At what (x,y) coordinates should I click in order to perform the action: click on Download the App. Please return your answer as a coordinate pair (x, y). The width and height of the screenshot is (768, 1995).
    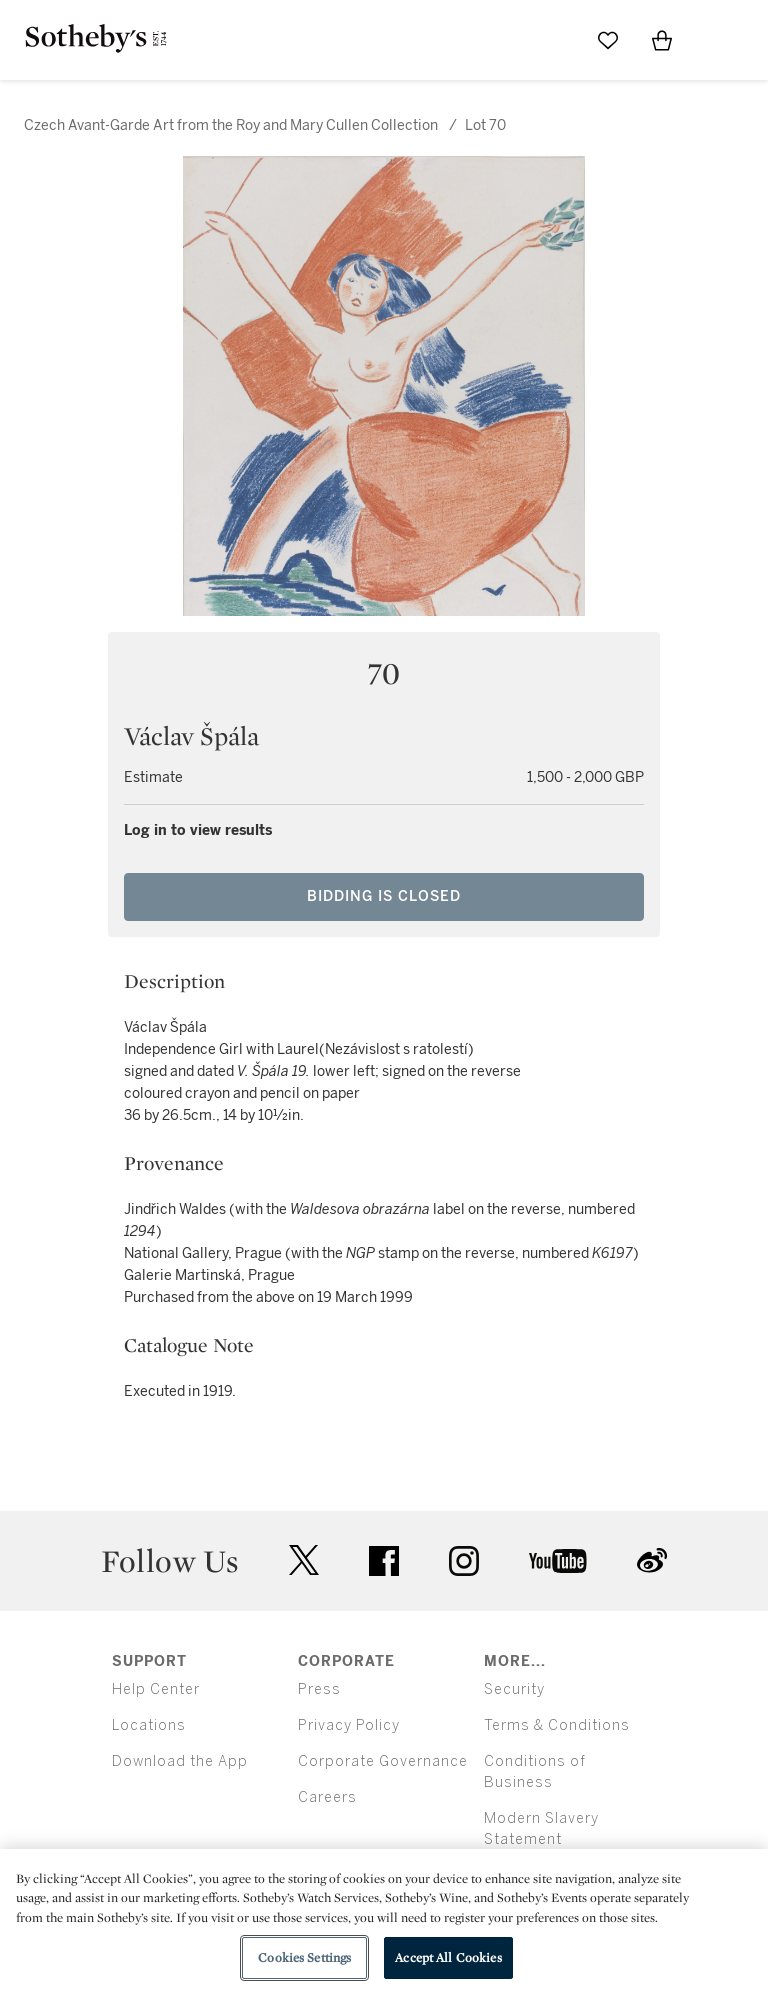
    Looking at the image, I should click on (180, 1761).